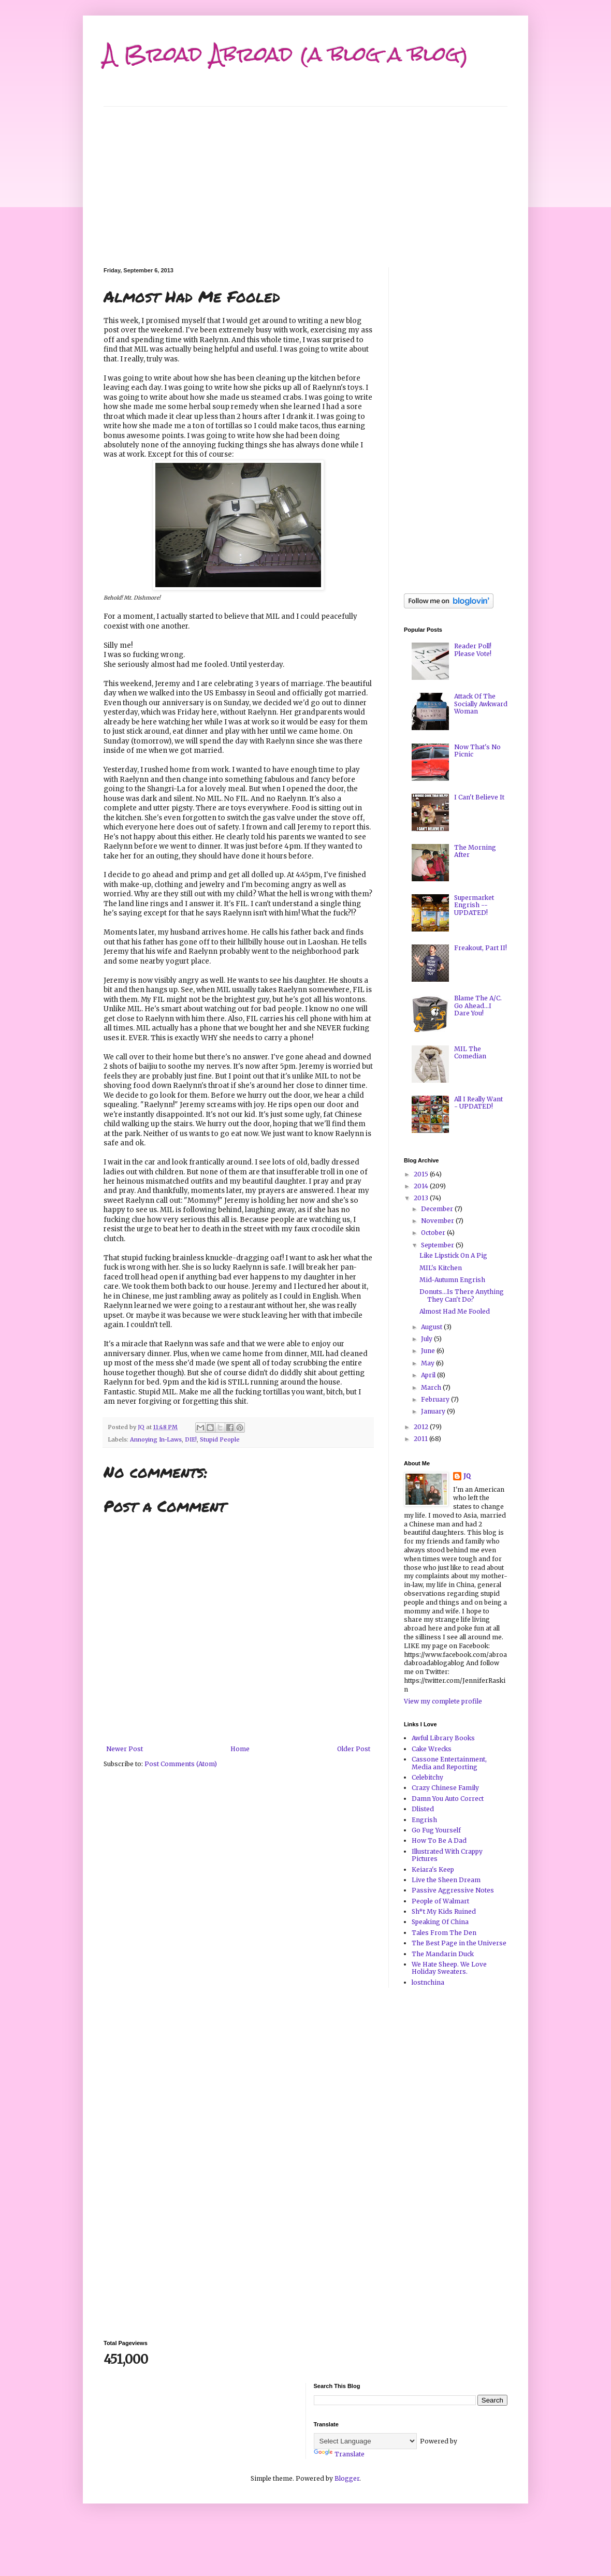 This screenshot has width=611, height=2576. Describe the element at coordinates (440, 1268) in the screenshot. I see `MIL's Kitchen` at that location.